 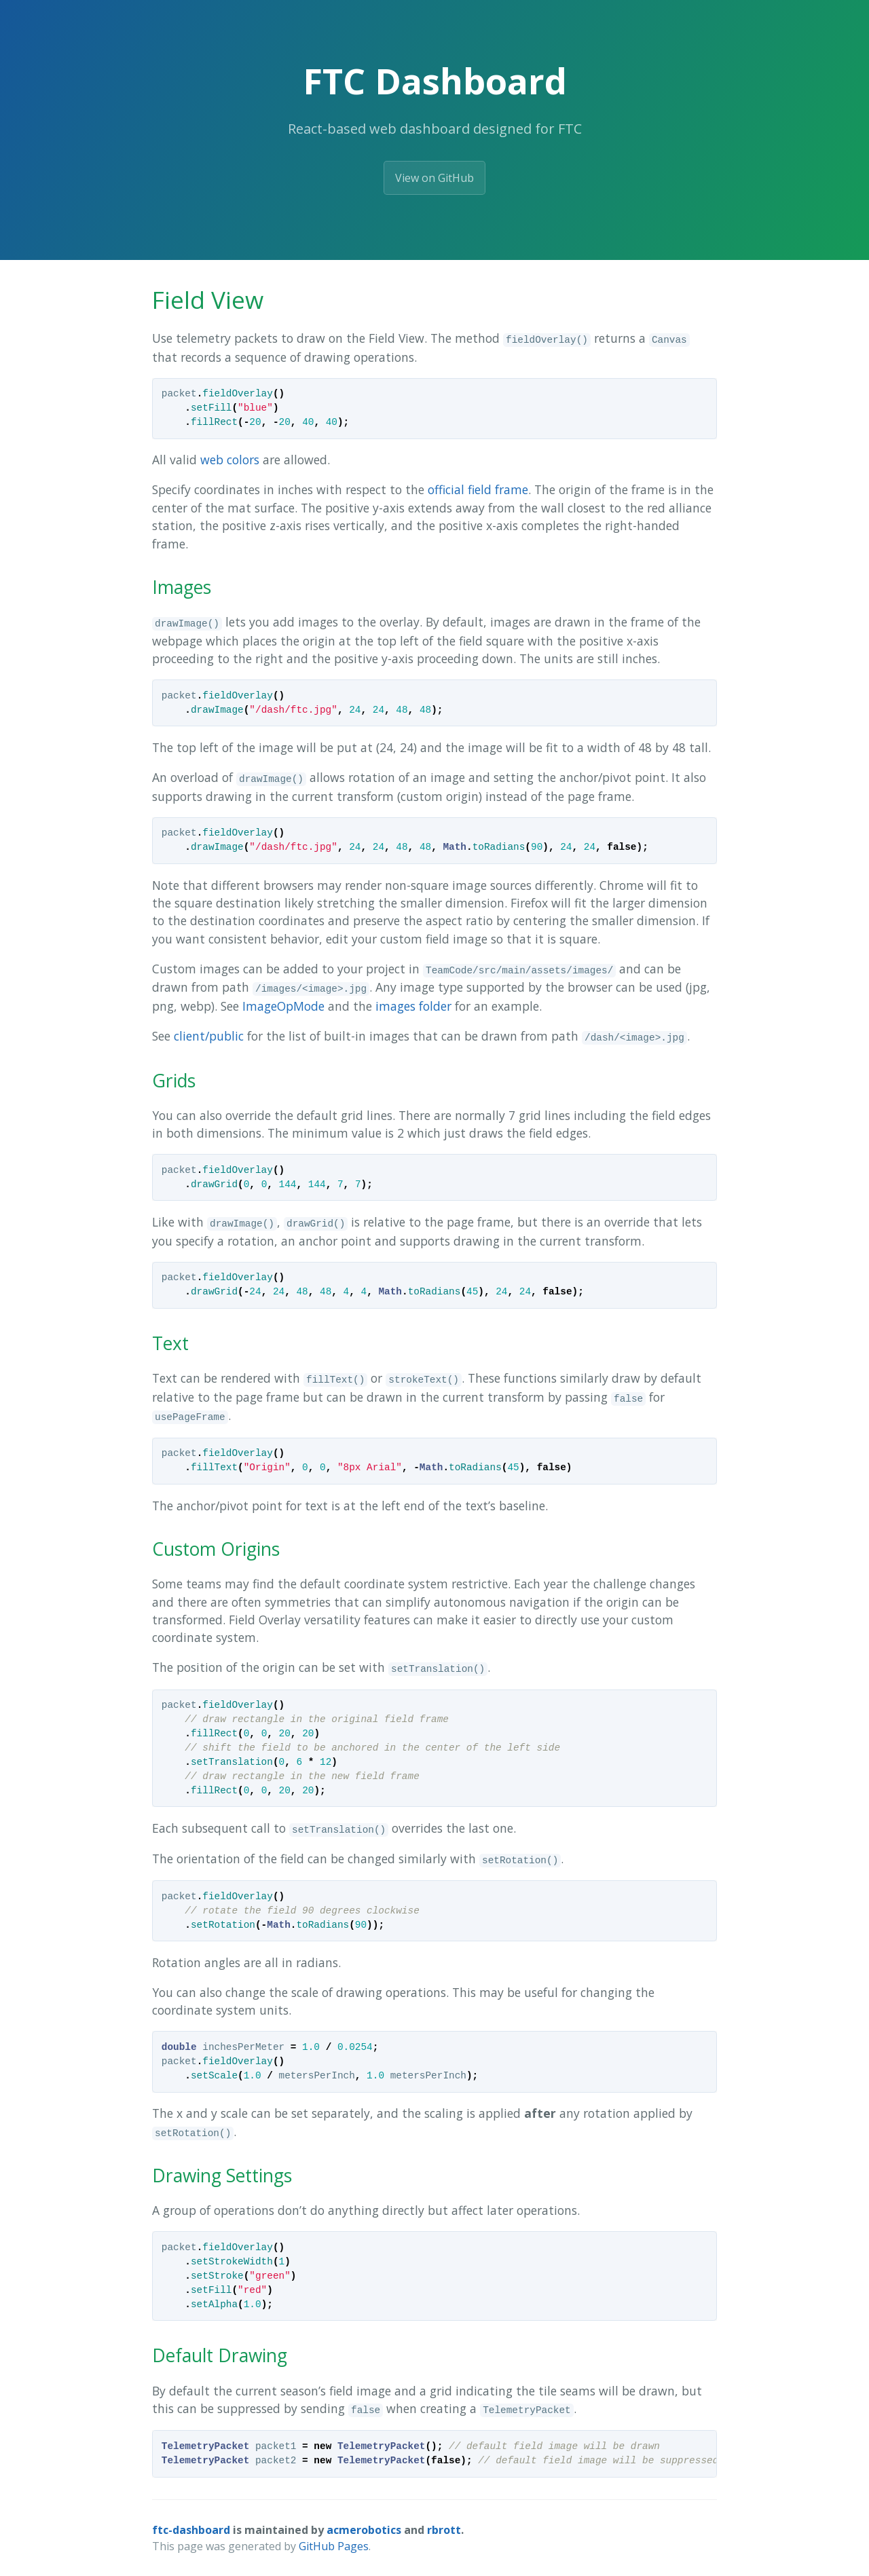 I want to click on web colors, so click(x=229, y=459).